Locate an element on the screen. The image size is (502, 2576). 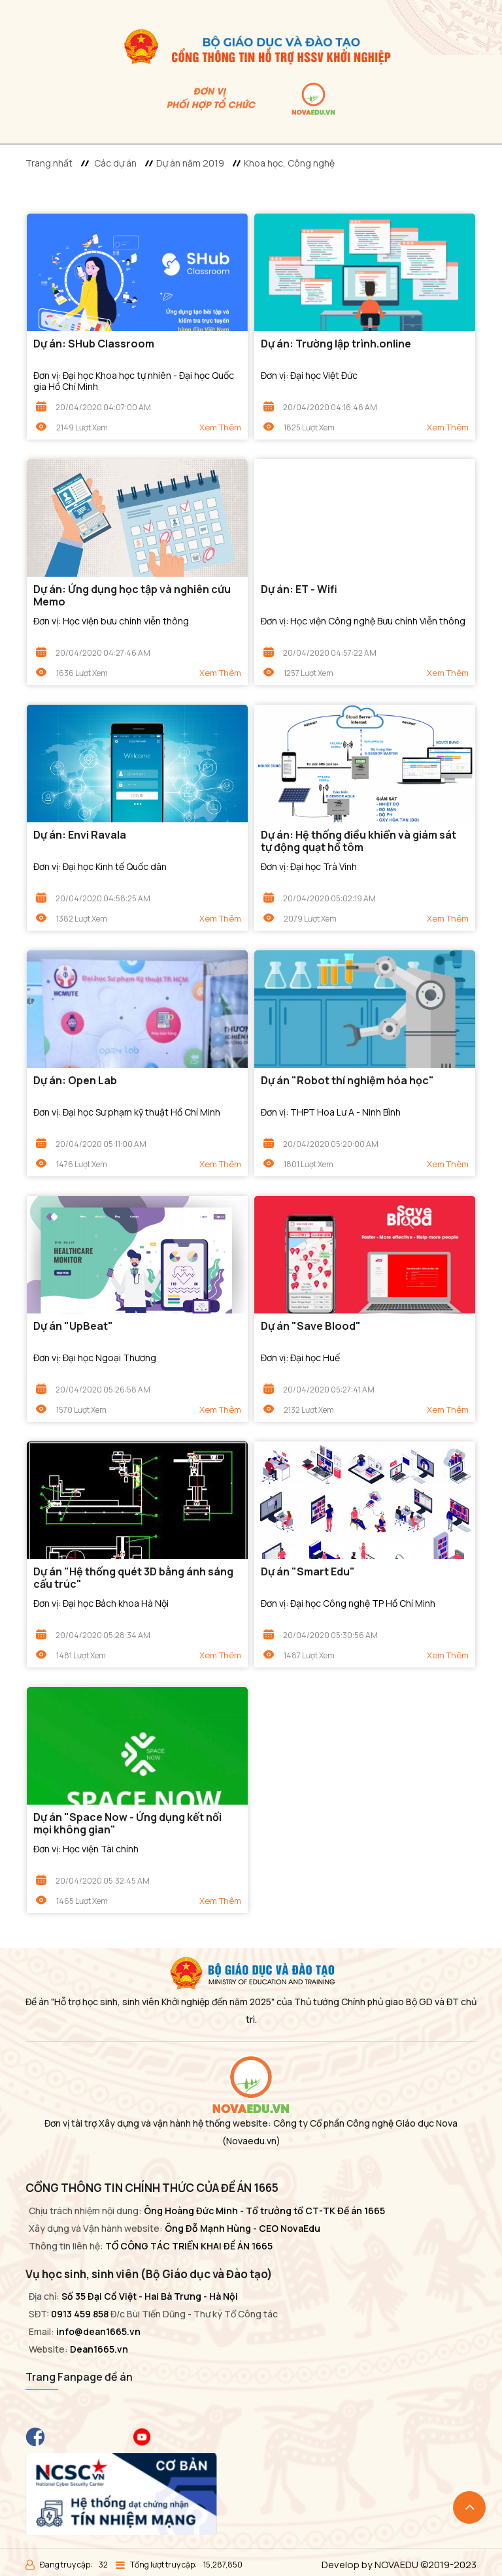
(Novaedu.vn) is located at coordinates (251, 2140).